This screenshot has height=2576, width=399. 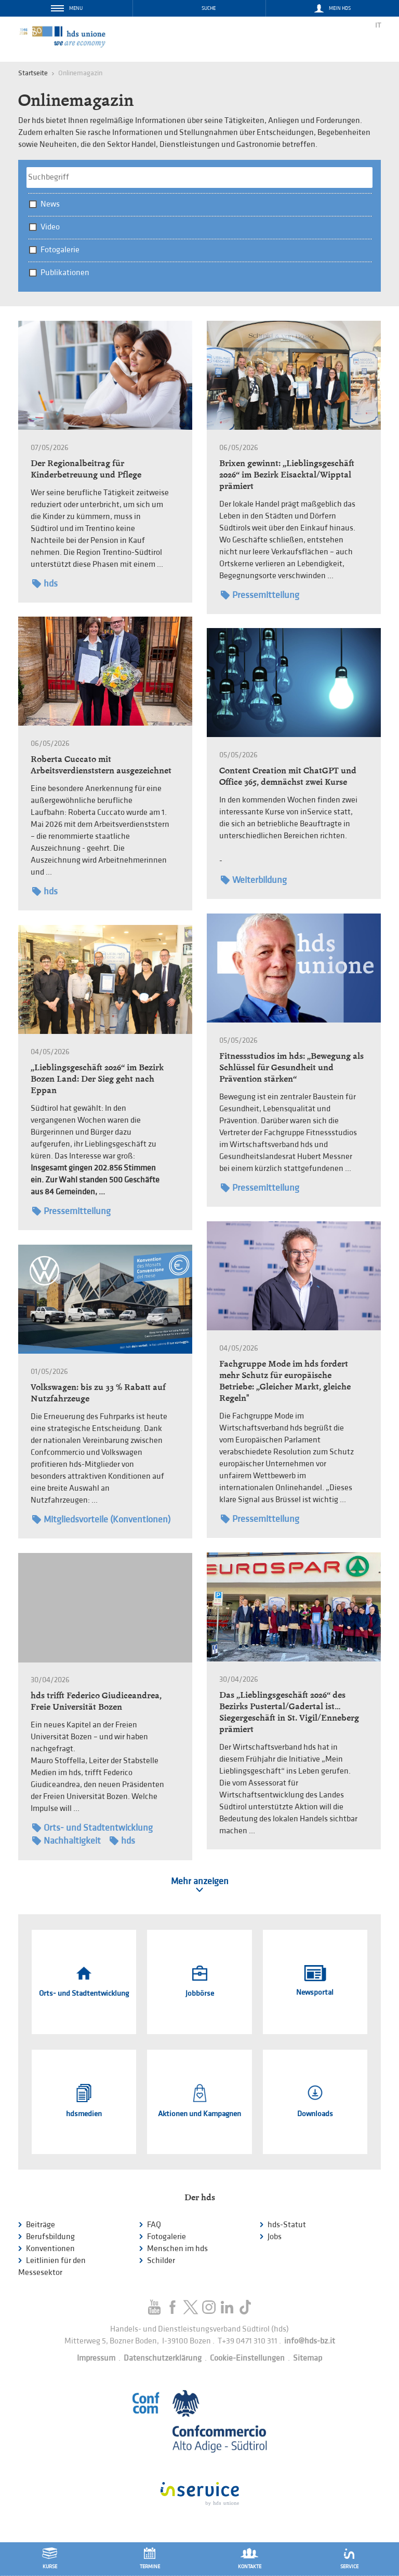 I want to click on Cookie-Einstellungen, so click(x=247, y=2358).